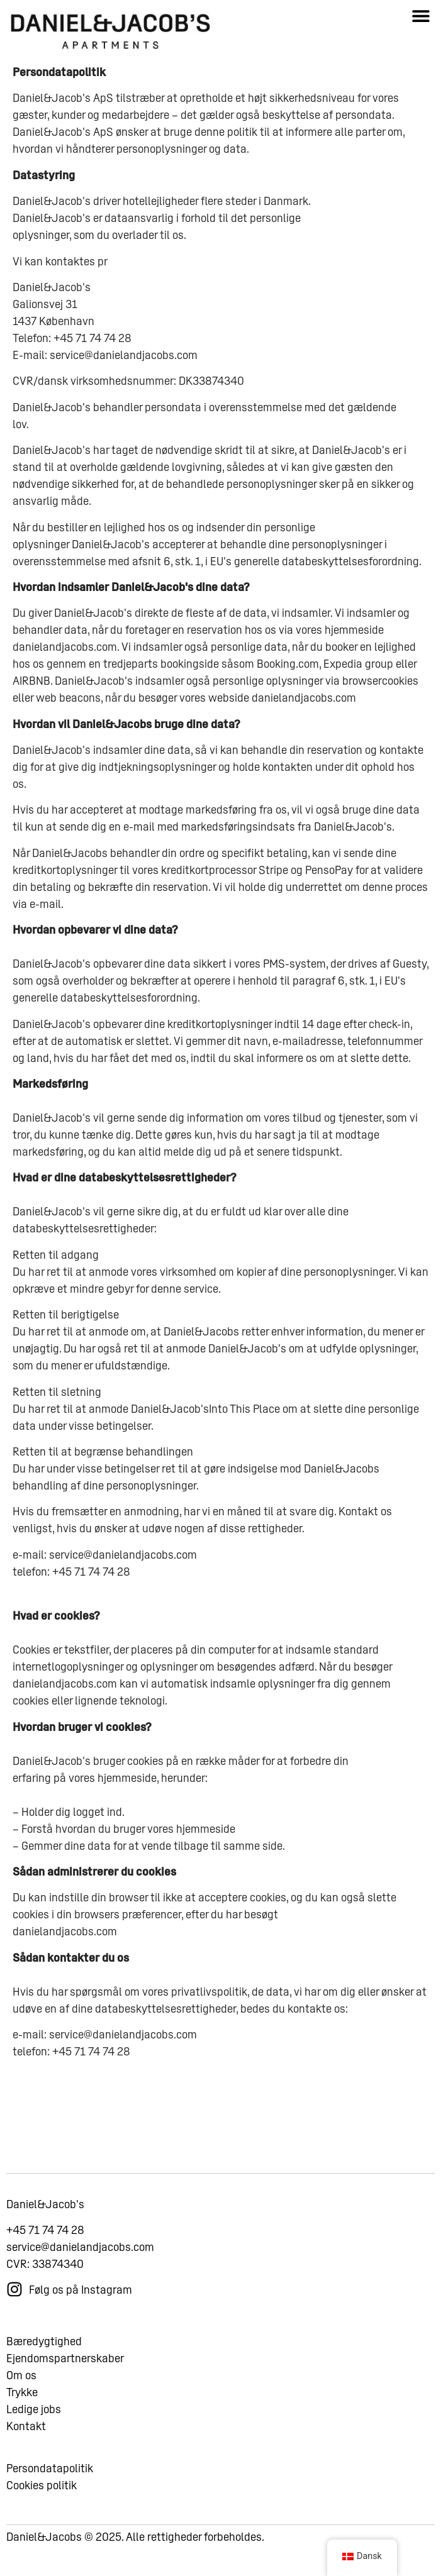 The width and height of the screenshot is (441, 2576). I want to click on Ejendomspartnerskaber, so click(65, 2373).